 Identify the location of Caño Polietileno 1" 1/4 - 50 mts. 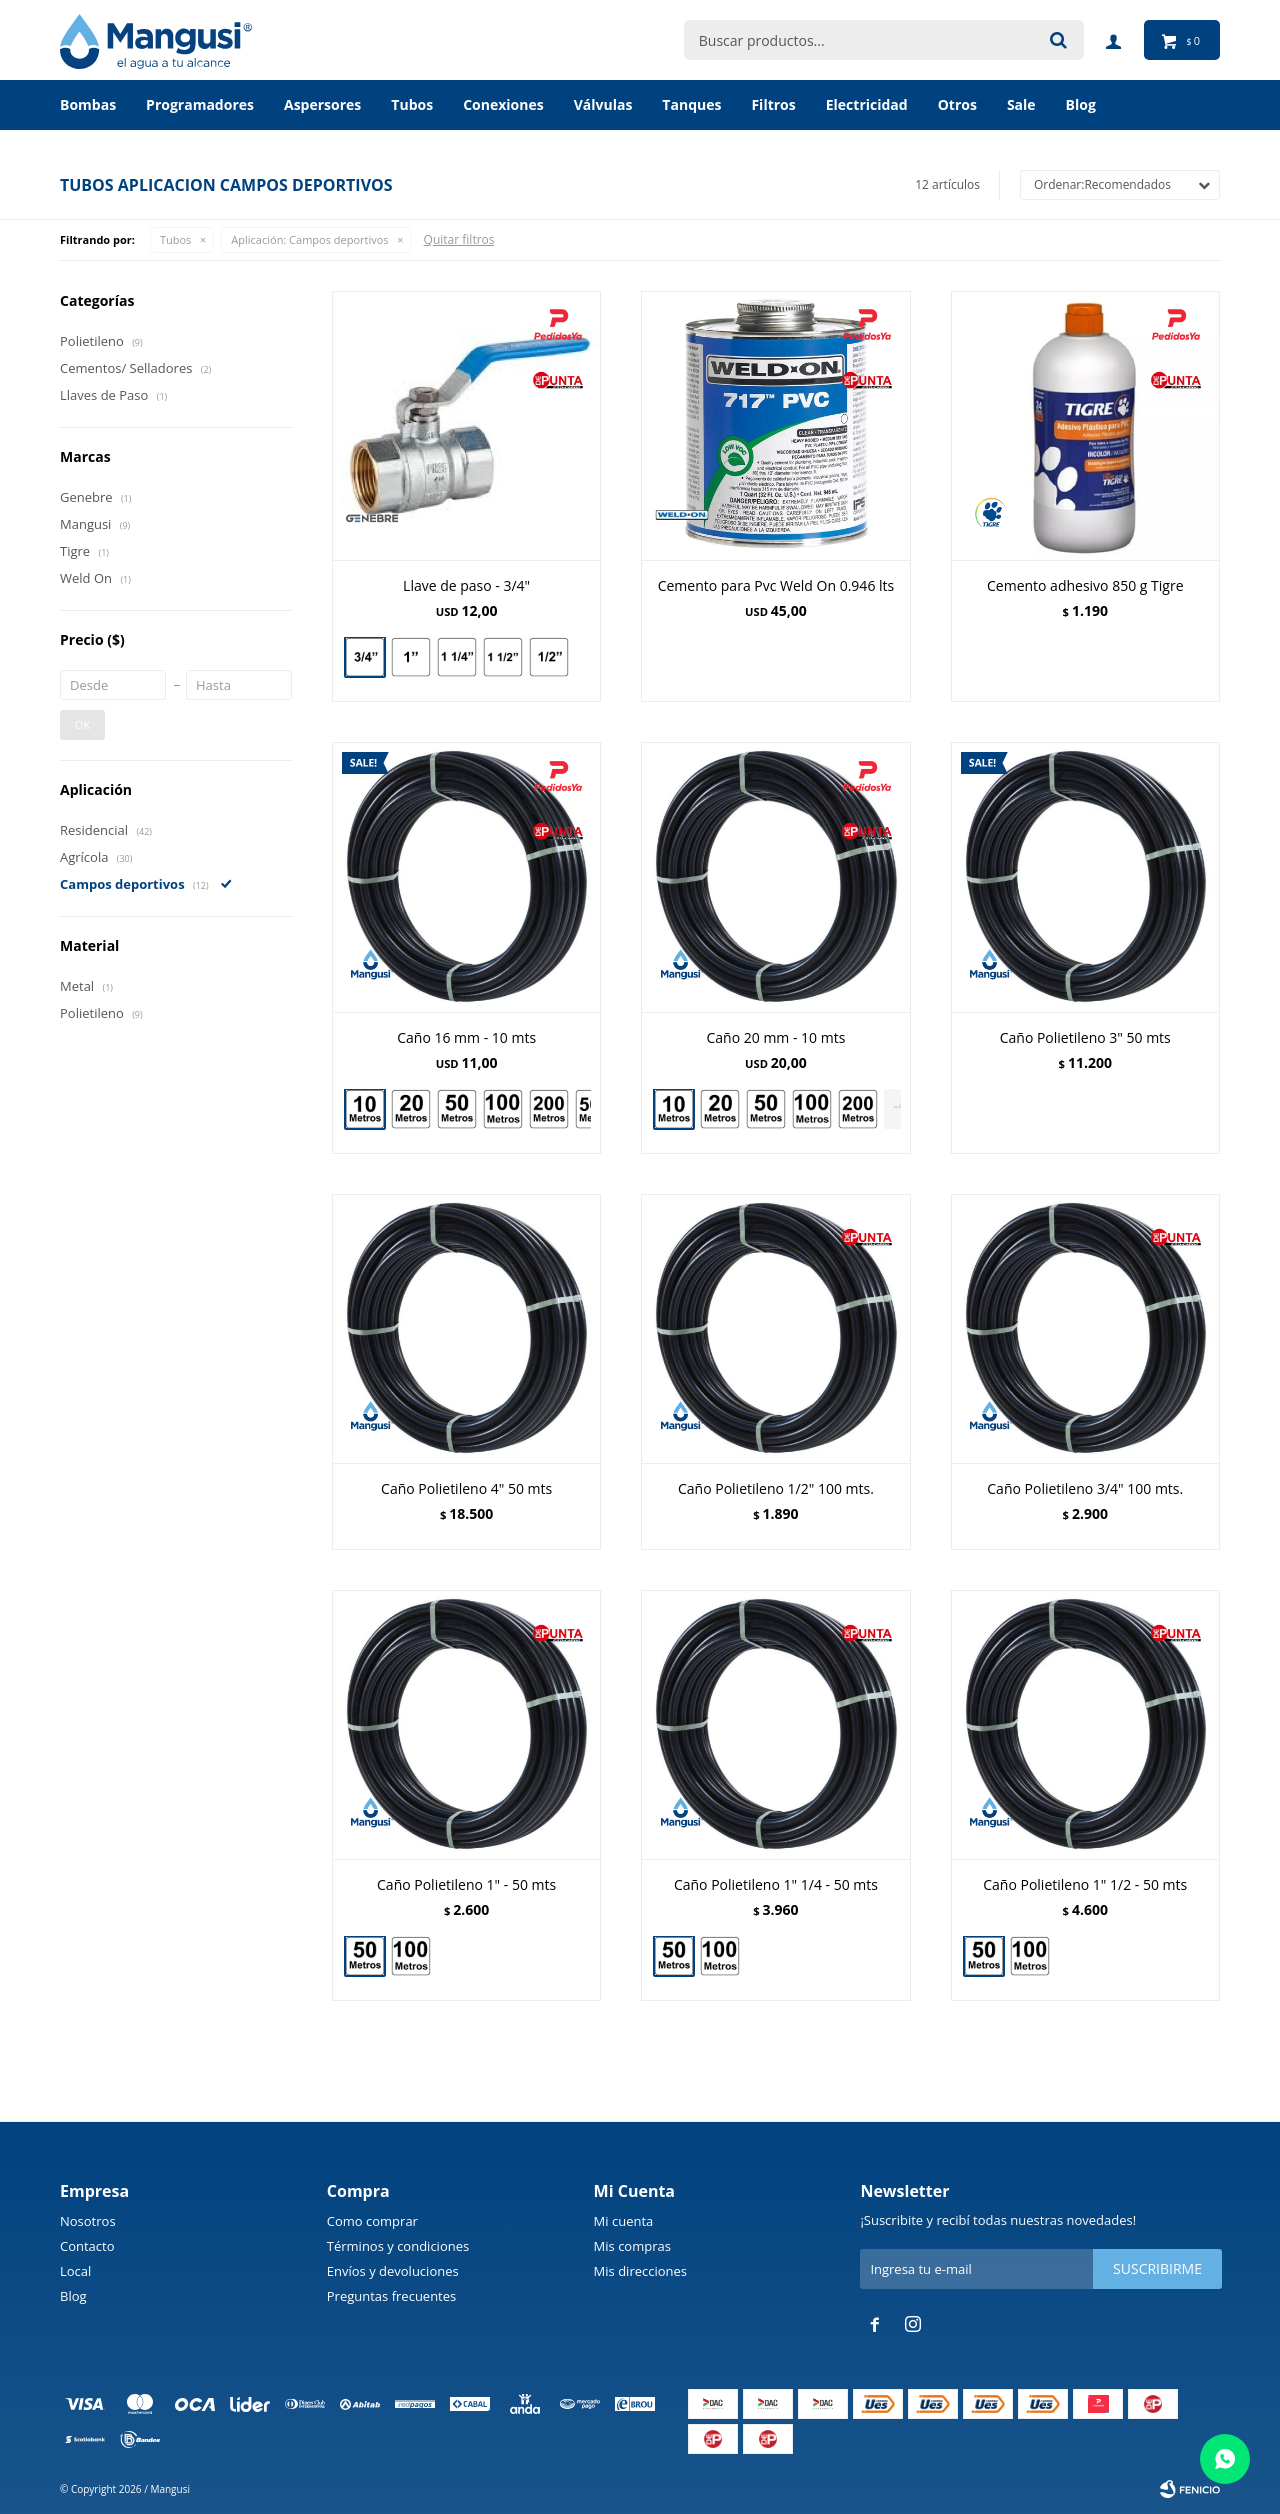
(776, 1884).